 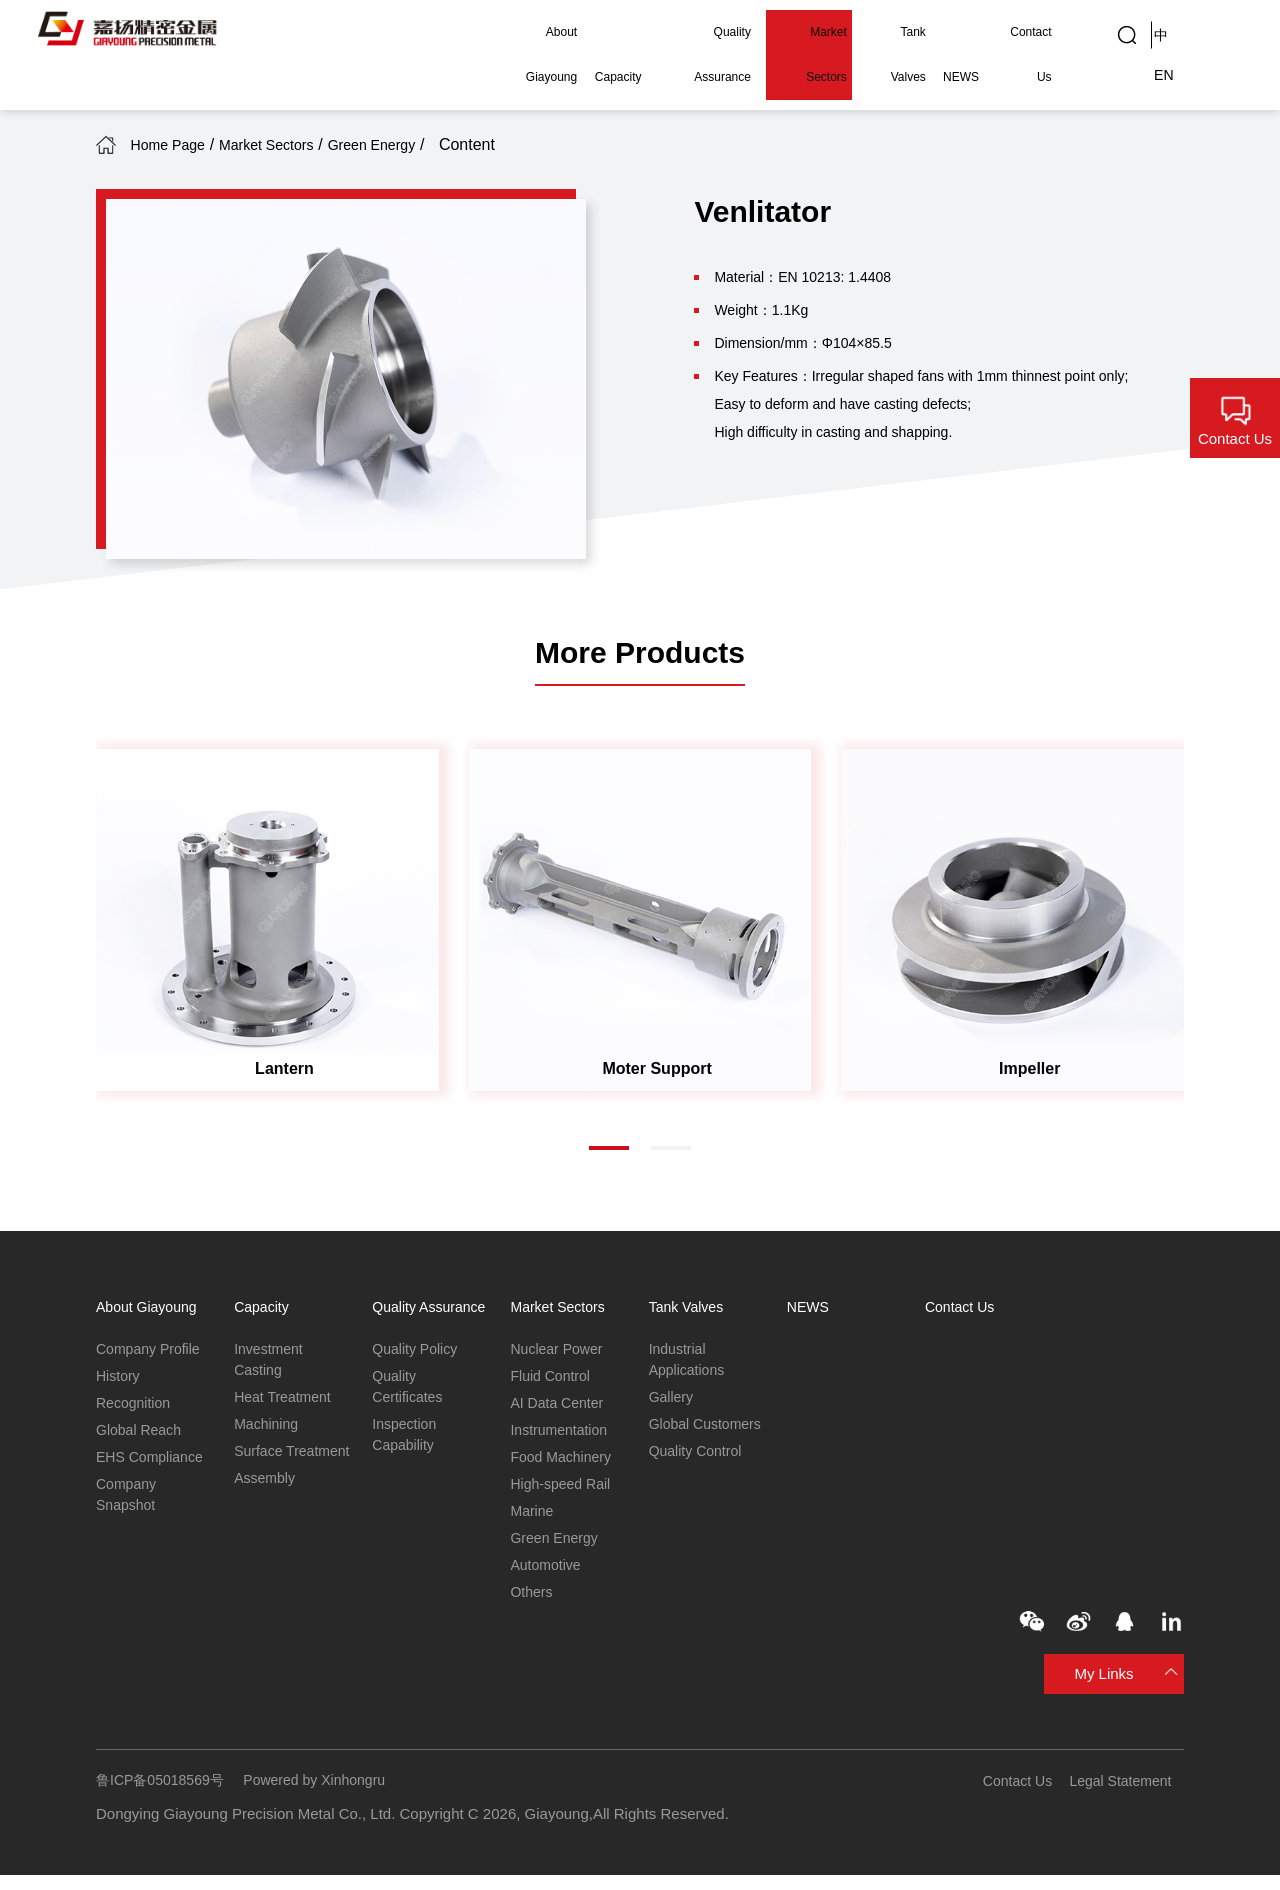 What do you see at coordinates (564, 1463) in the screenshot?
I see `Food Machinery` at bounding box center [564, 1463].